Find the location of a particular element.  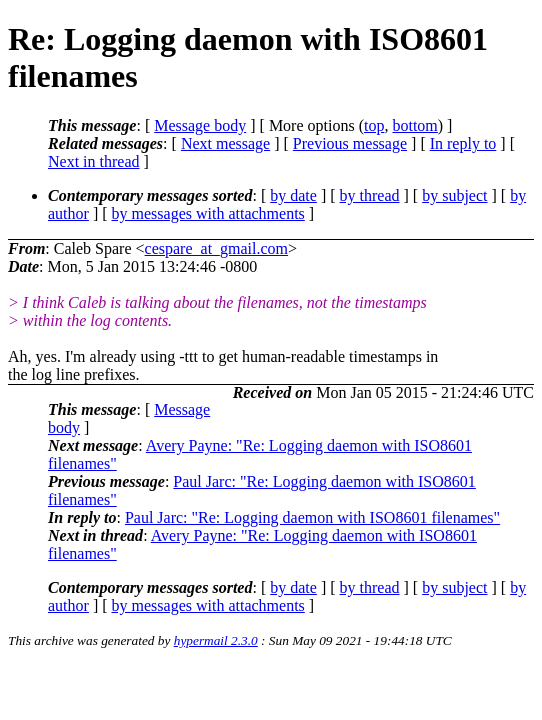

Previous message is located at coordinates (350, 143).